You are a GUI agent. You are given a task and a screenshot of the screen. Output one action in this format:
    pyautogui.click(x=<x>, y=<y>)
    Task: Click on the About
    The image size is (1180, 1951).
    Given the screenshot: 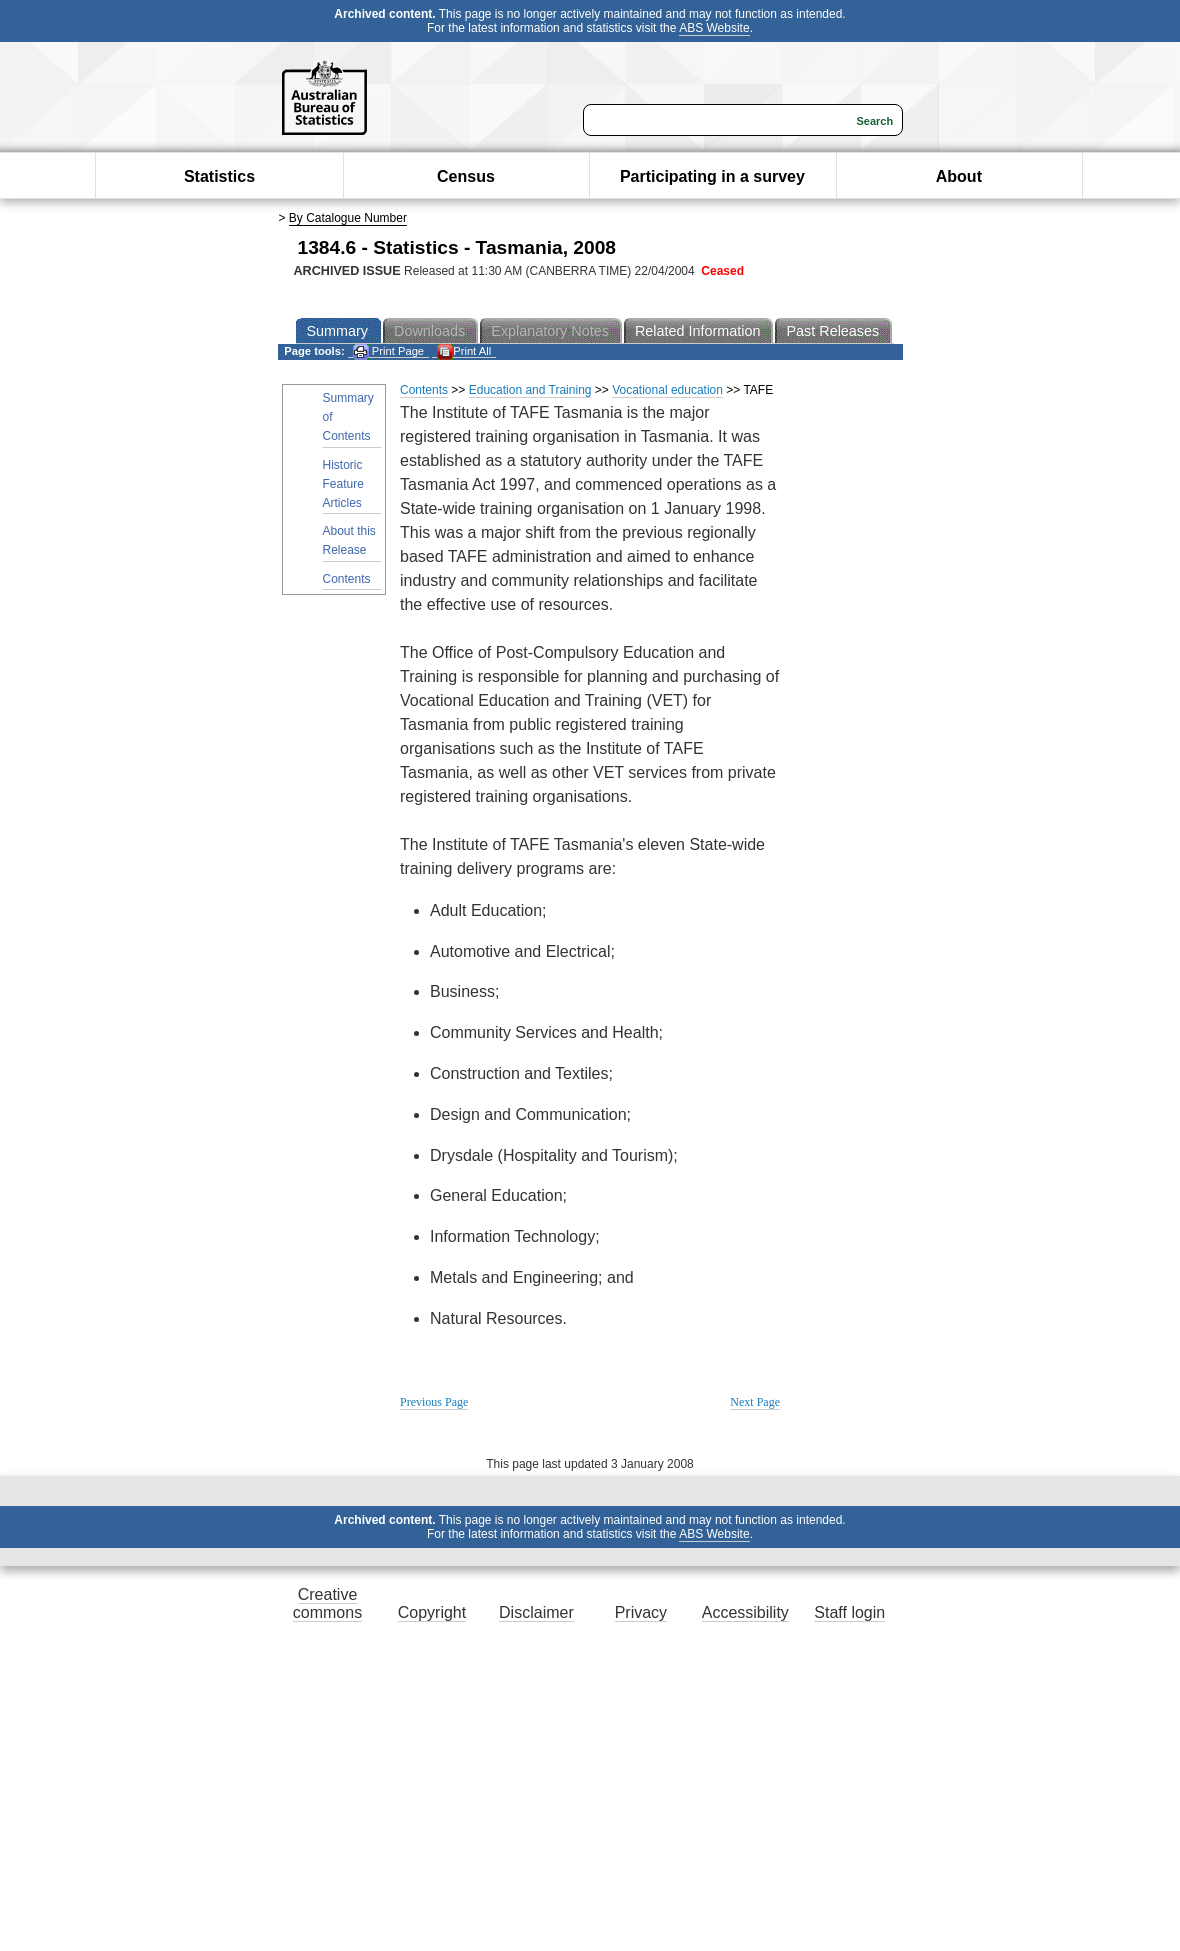 What is the action you would take?
    pyautogui.click(x=959, y=176)
    